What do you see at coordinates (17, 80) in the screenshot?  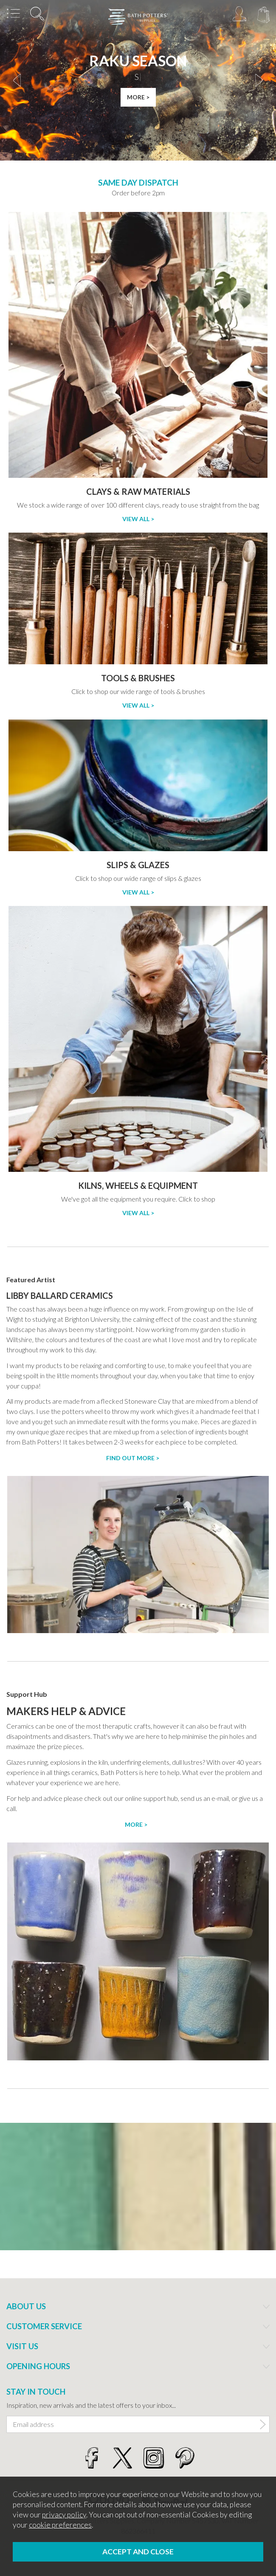 I see `[presentation]` at bounding box center [17, 80].